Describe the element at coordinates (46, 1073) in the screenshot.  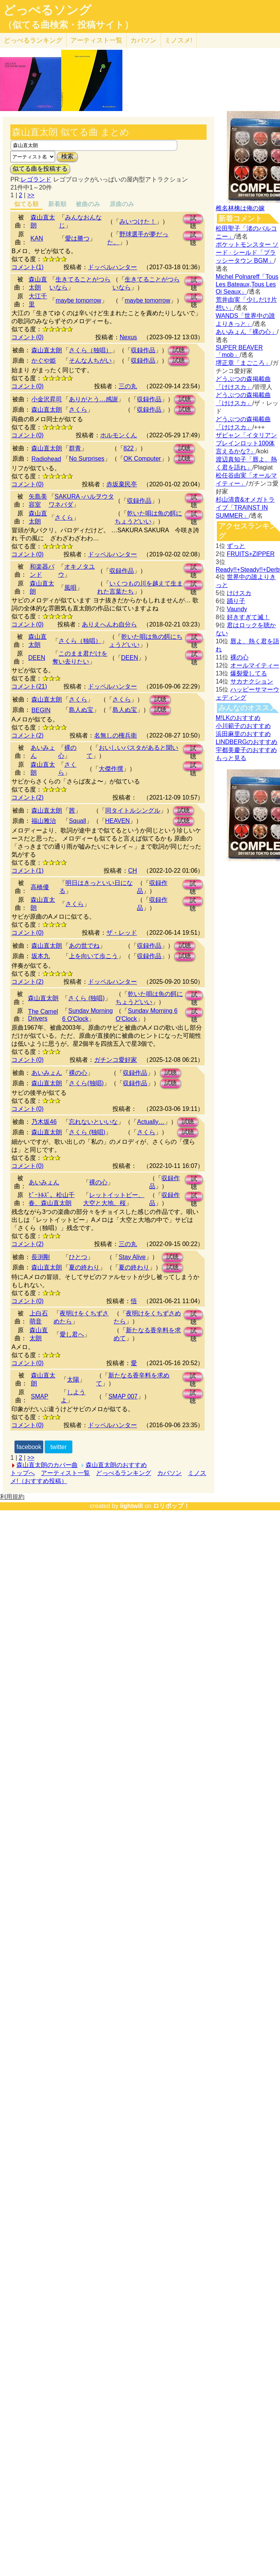
I see `あいみょん` at that location.